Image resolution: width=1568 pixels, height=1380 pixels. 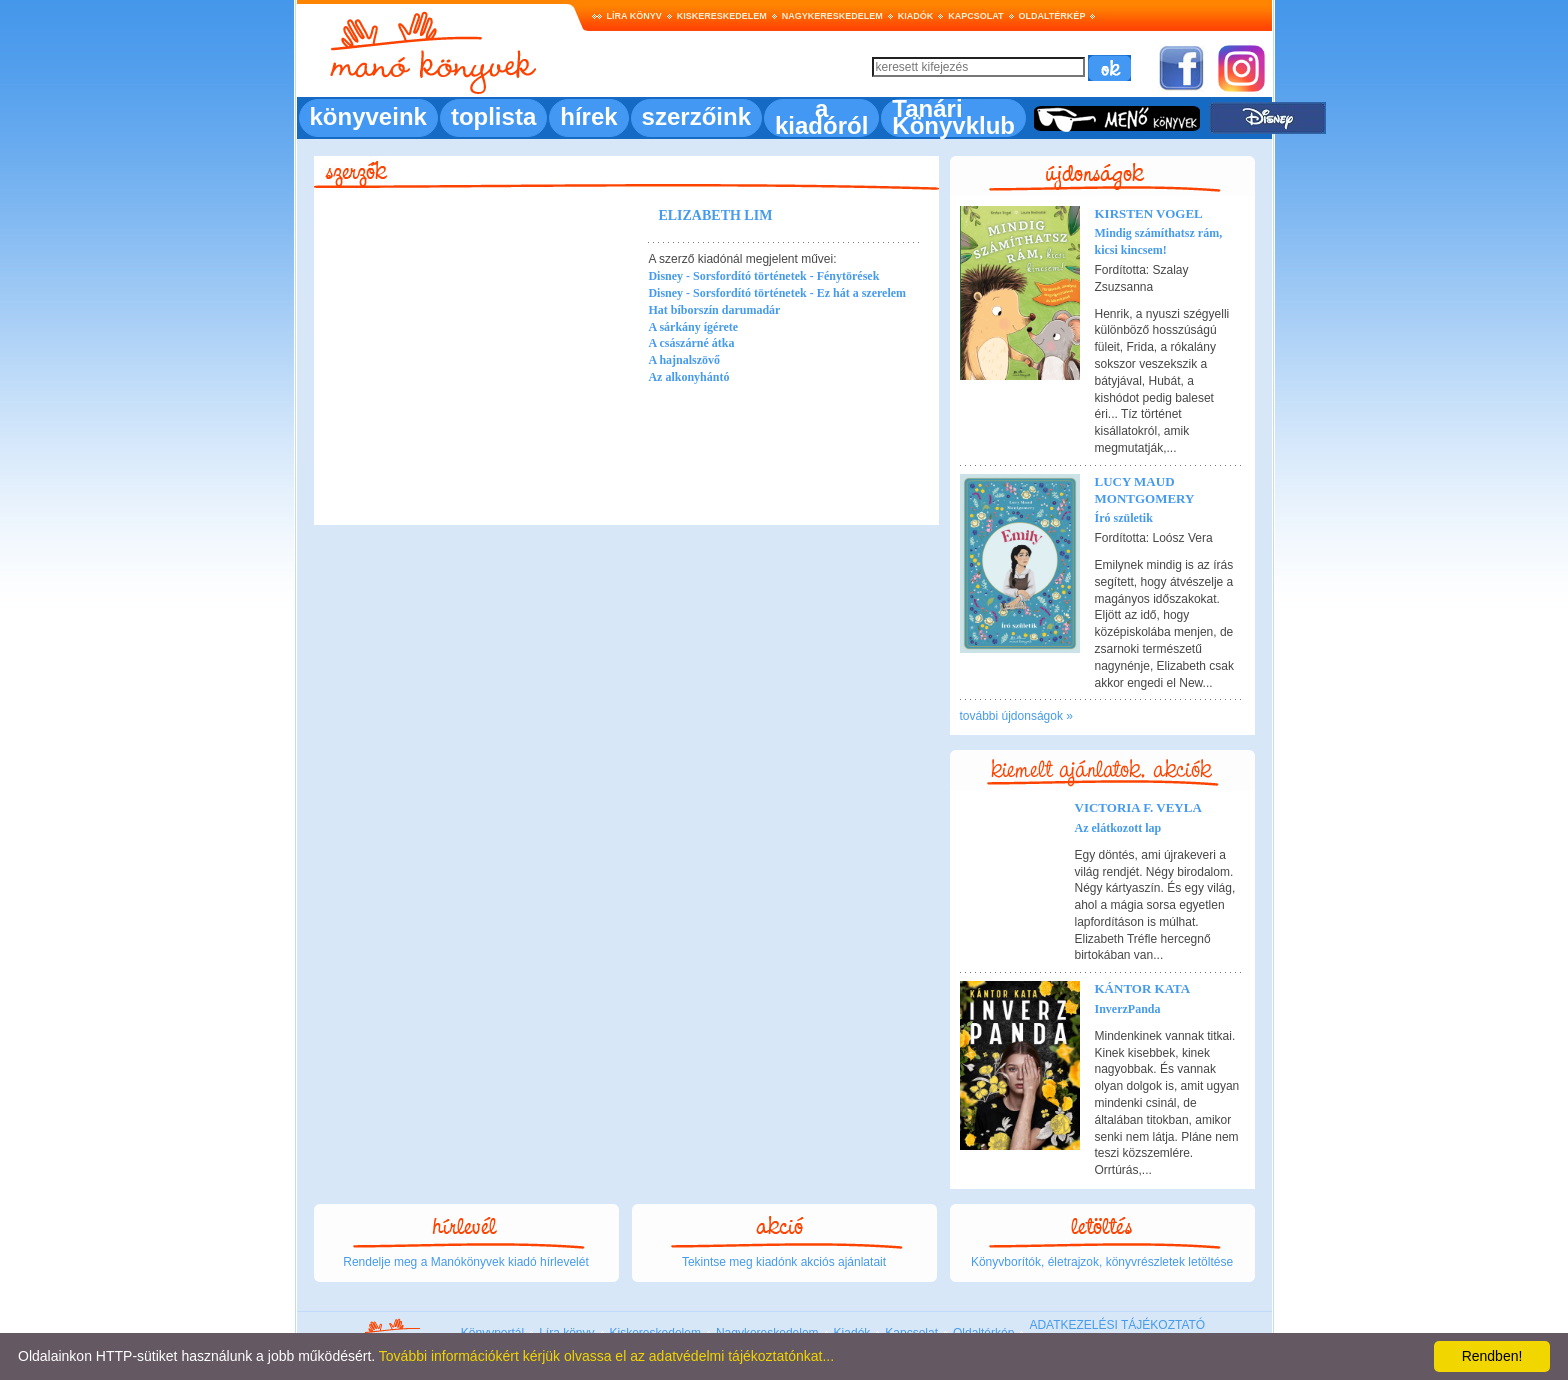 What do you see at coordinates (691, 343) in the screenshot?
I see `A császárné átka` at bounding box center [691, 343].